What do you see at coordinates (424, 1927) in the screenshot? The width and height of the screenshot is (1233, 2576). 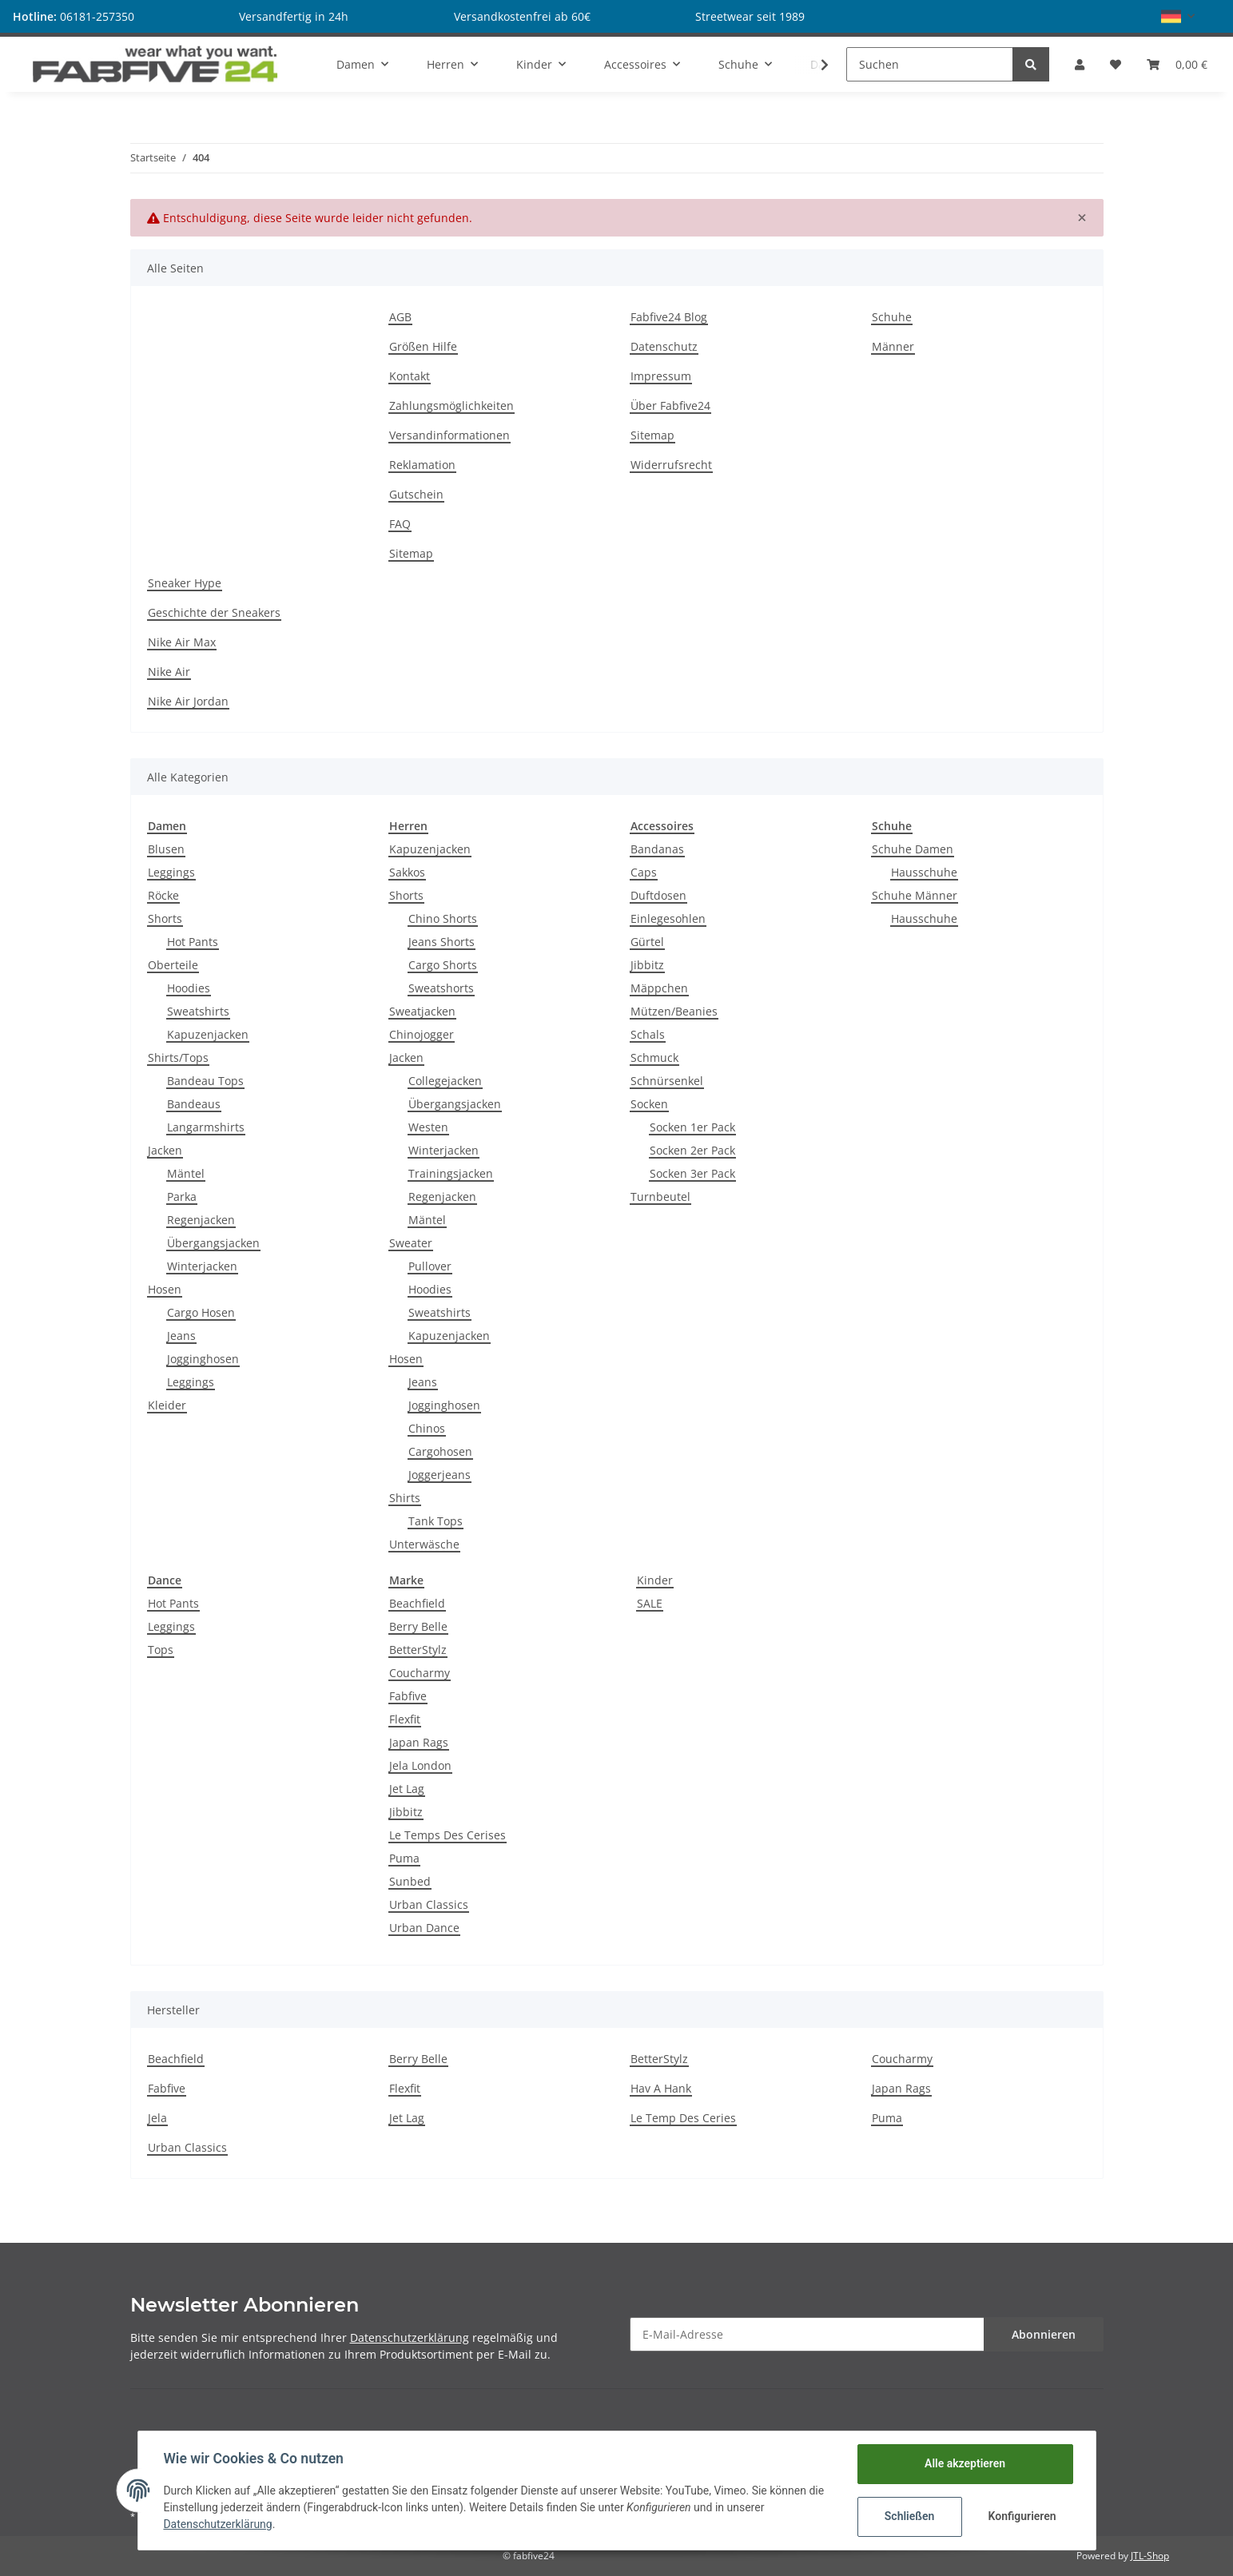 I see `Urban Dance` at bounding box center [424, 1927].